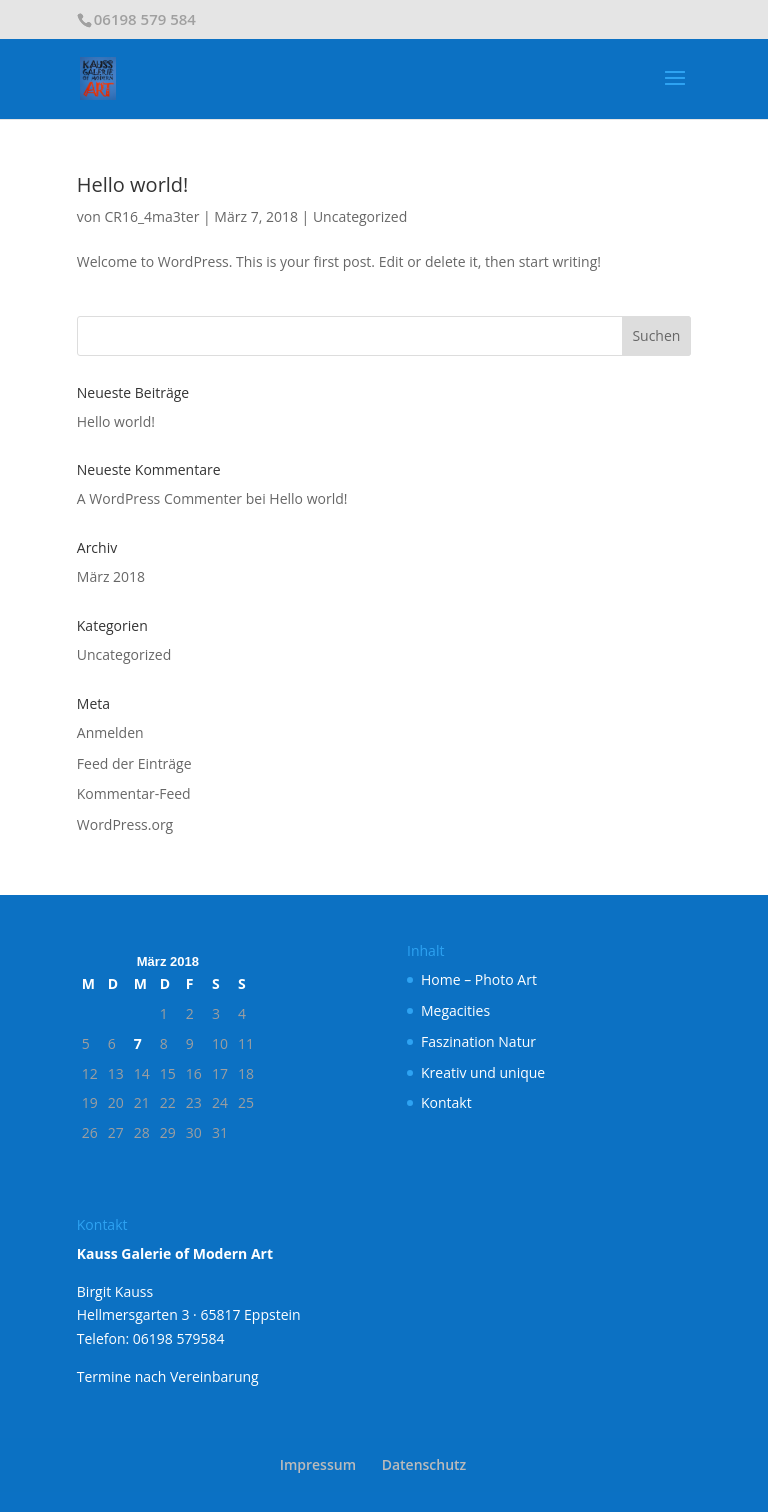 Image resolution: width=768 pixels, height=1512 pixels. What do you see at coordinates (134, 793) in the screenshot?
I see `Kommentar-Feed` at bounding box center [134, 793].